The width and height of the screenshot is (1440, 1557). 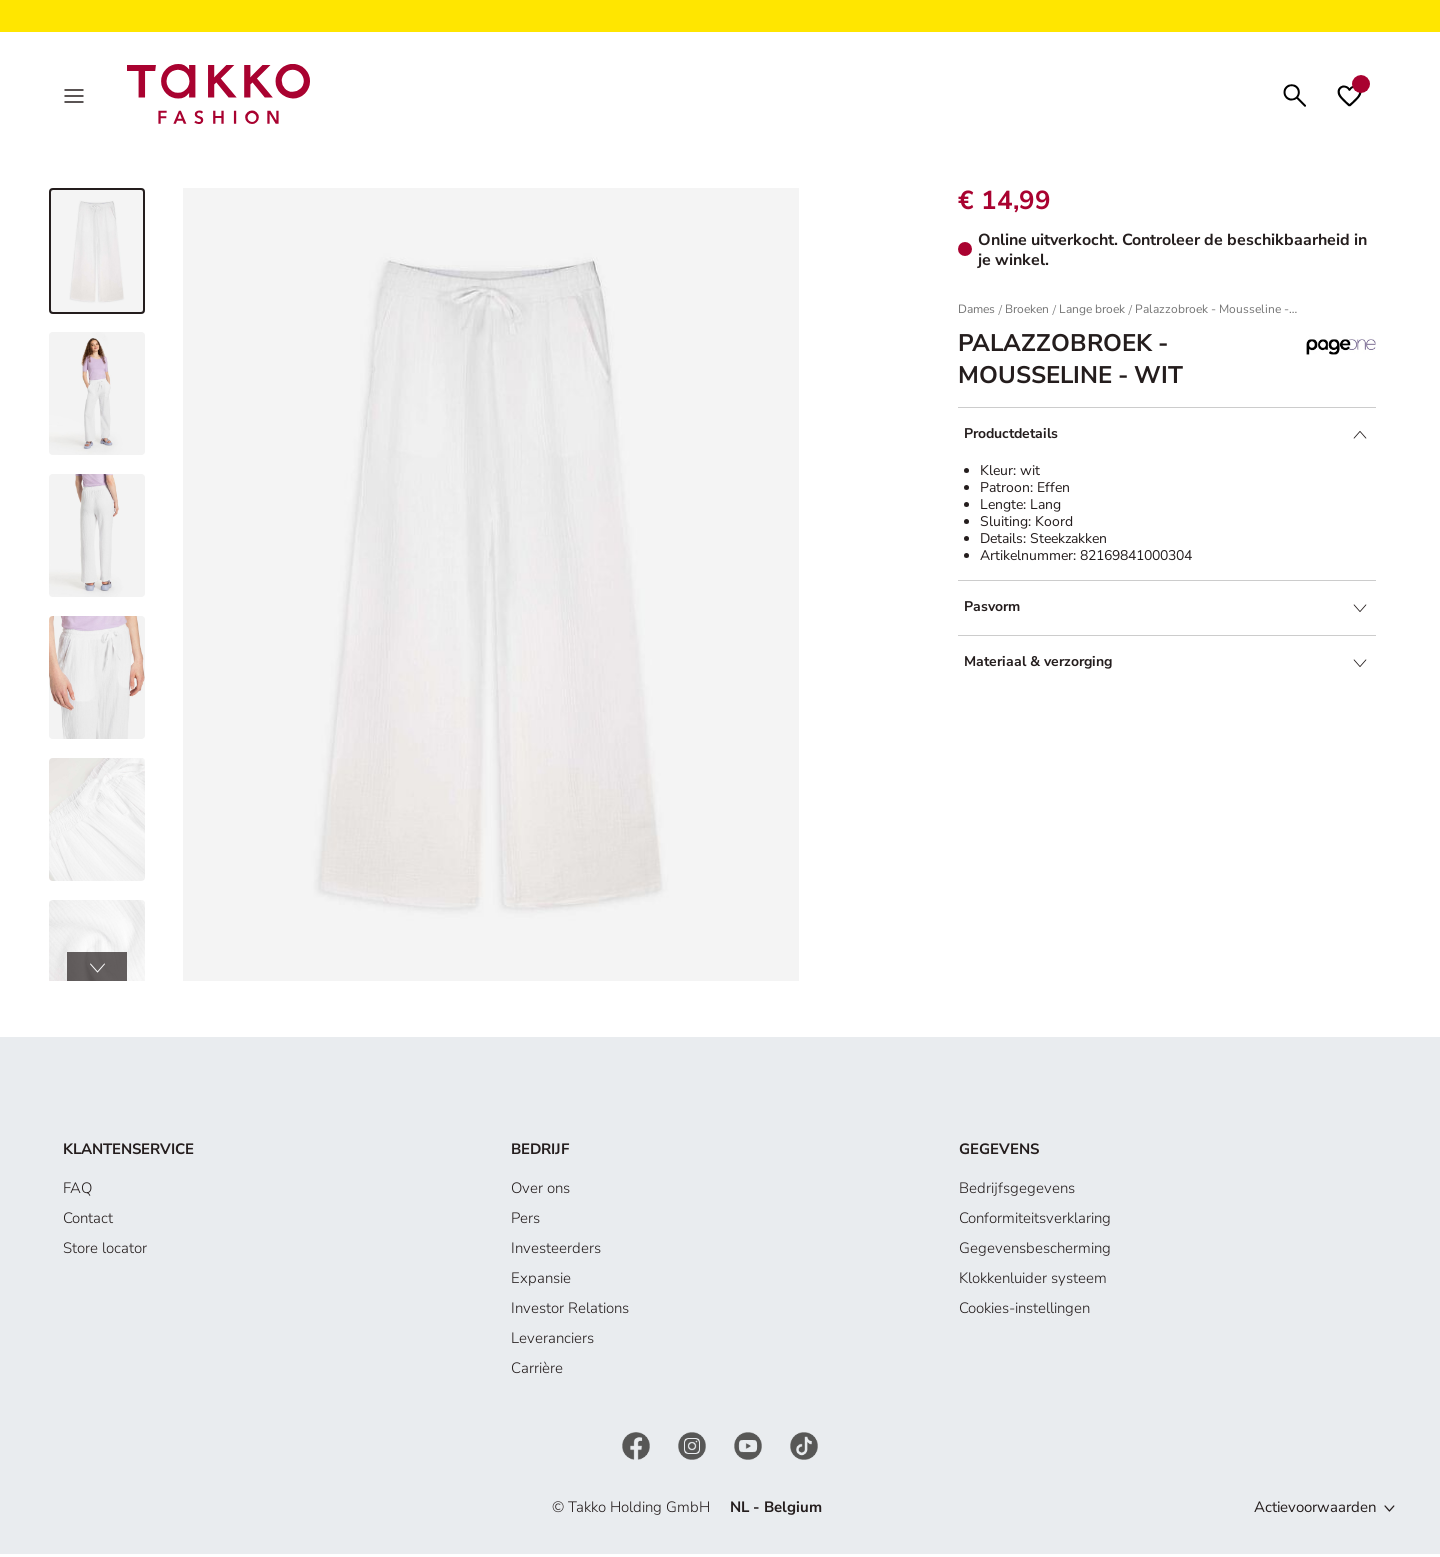 I want to click on Investor Relations, so click(x=570, y=1312).